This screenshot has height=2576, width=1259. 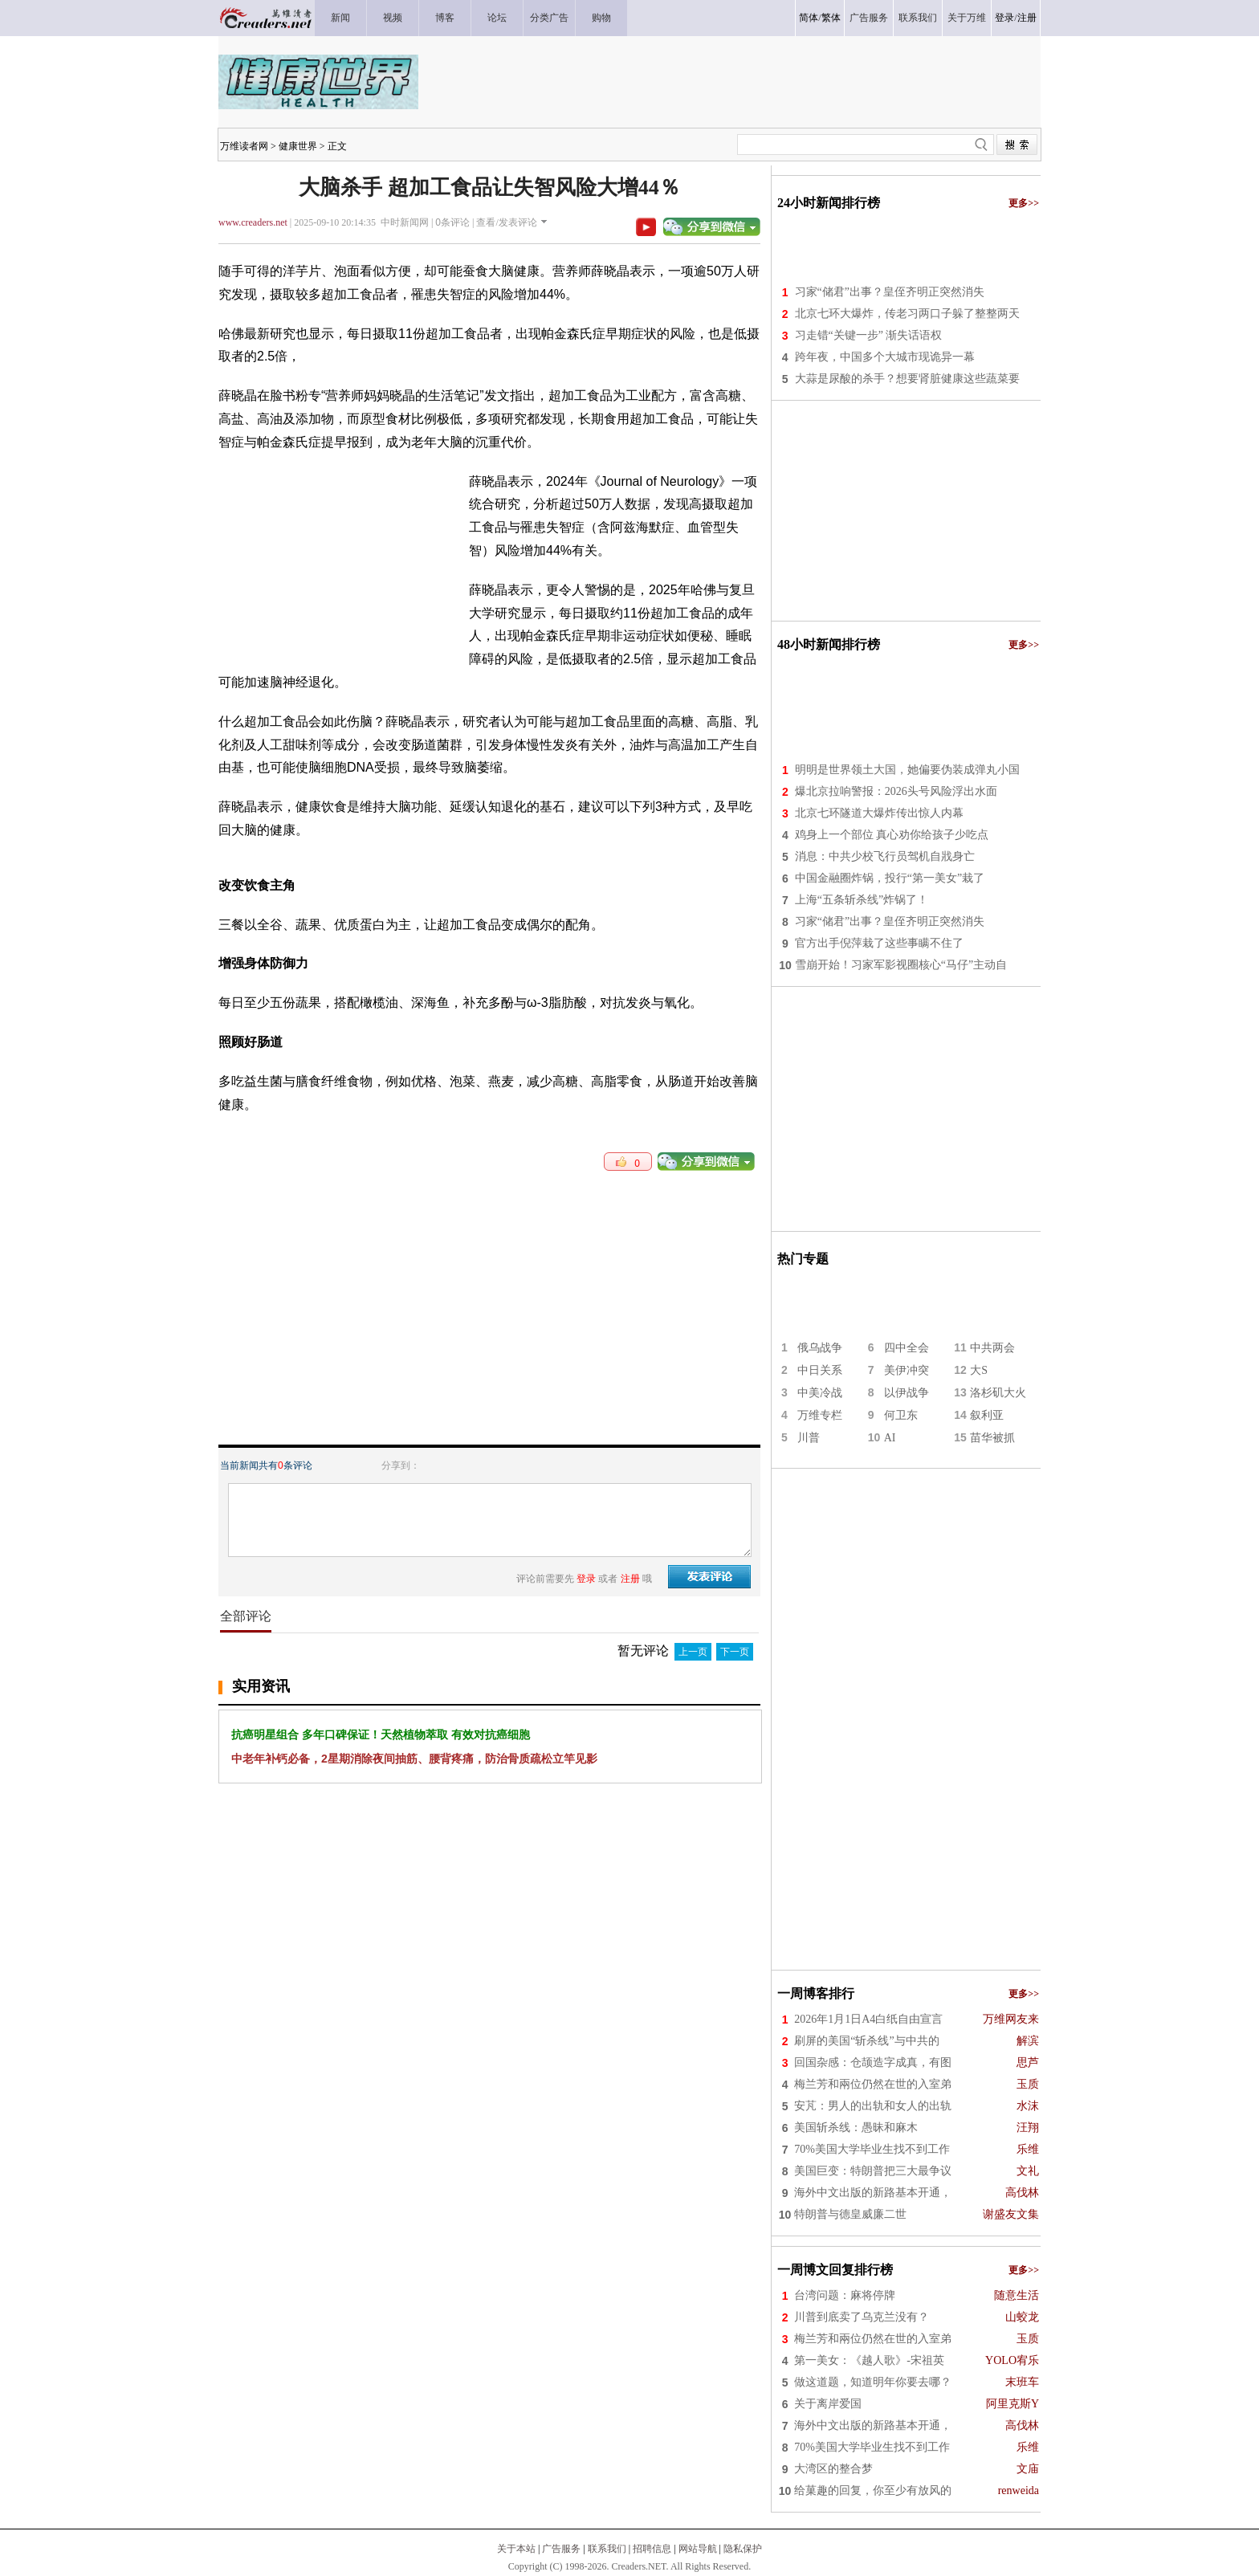 I want to click on 中日关系, so click(x=819, y=1370).